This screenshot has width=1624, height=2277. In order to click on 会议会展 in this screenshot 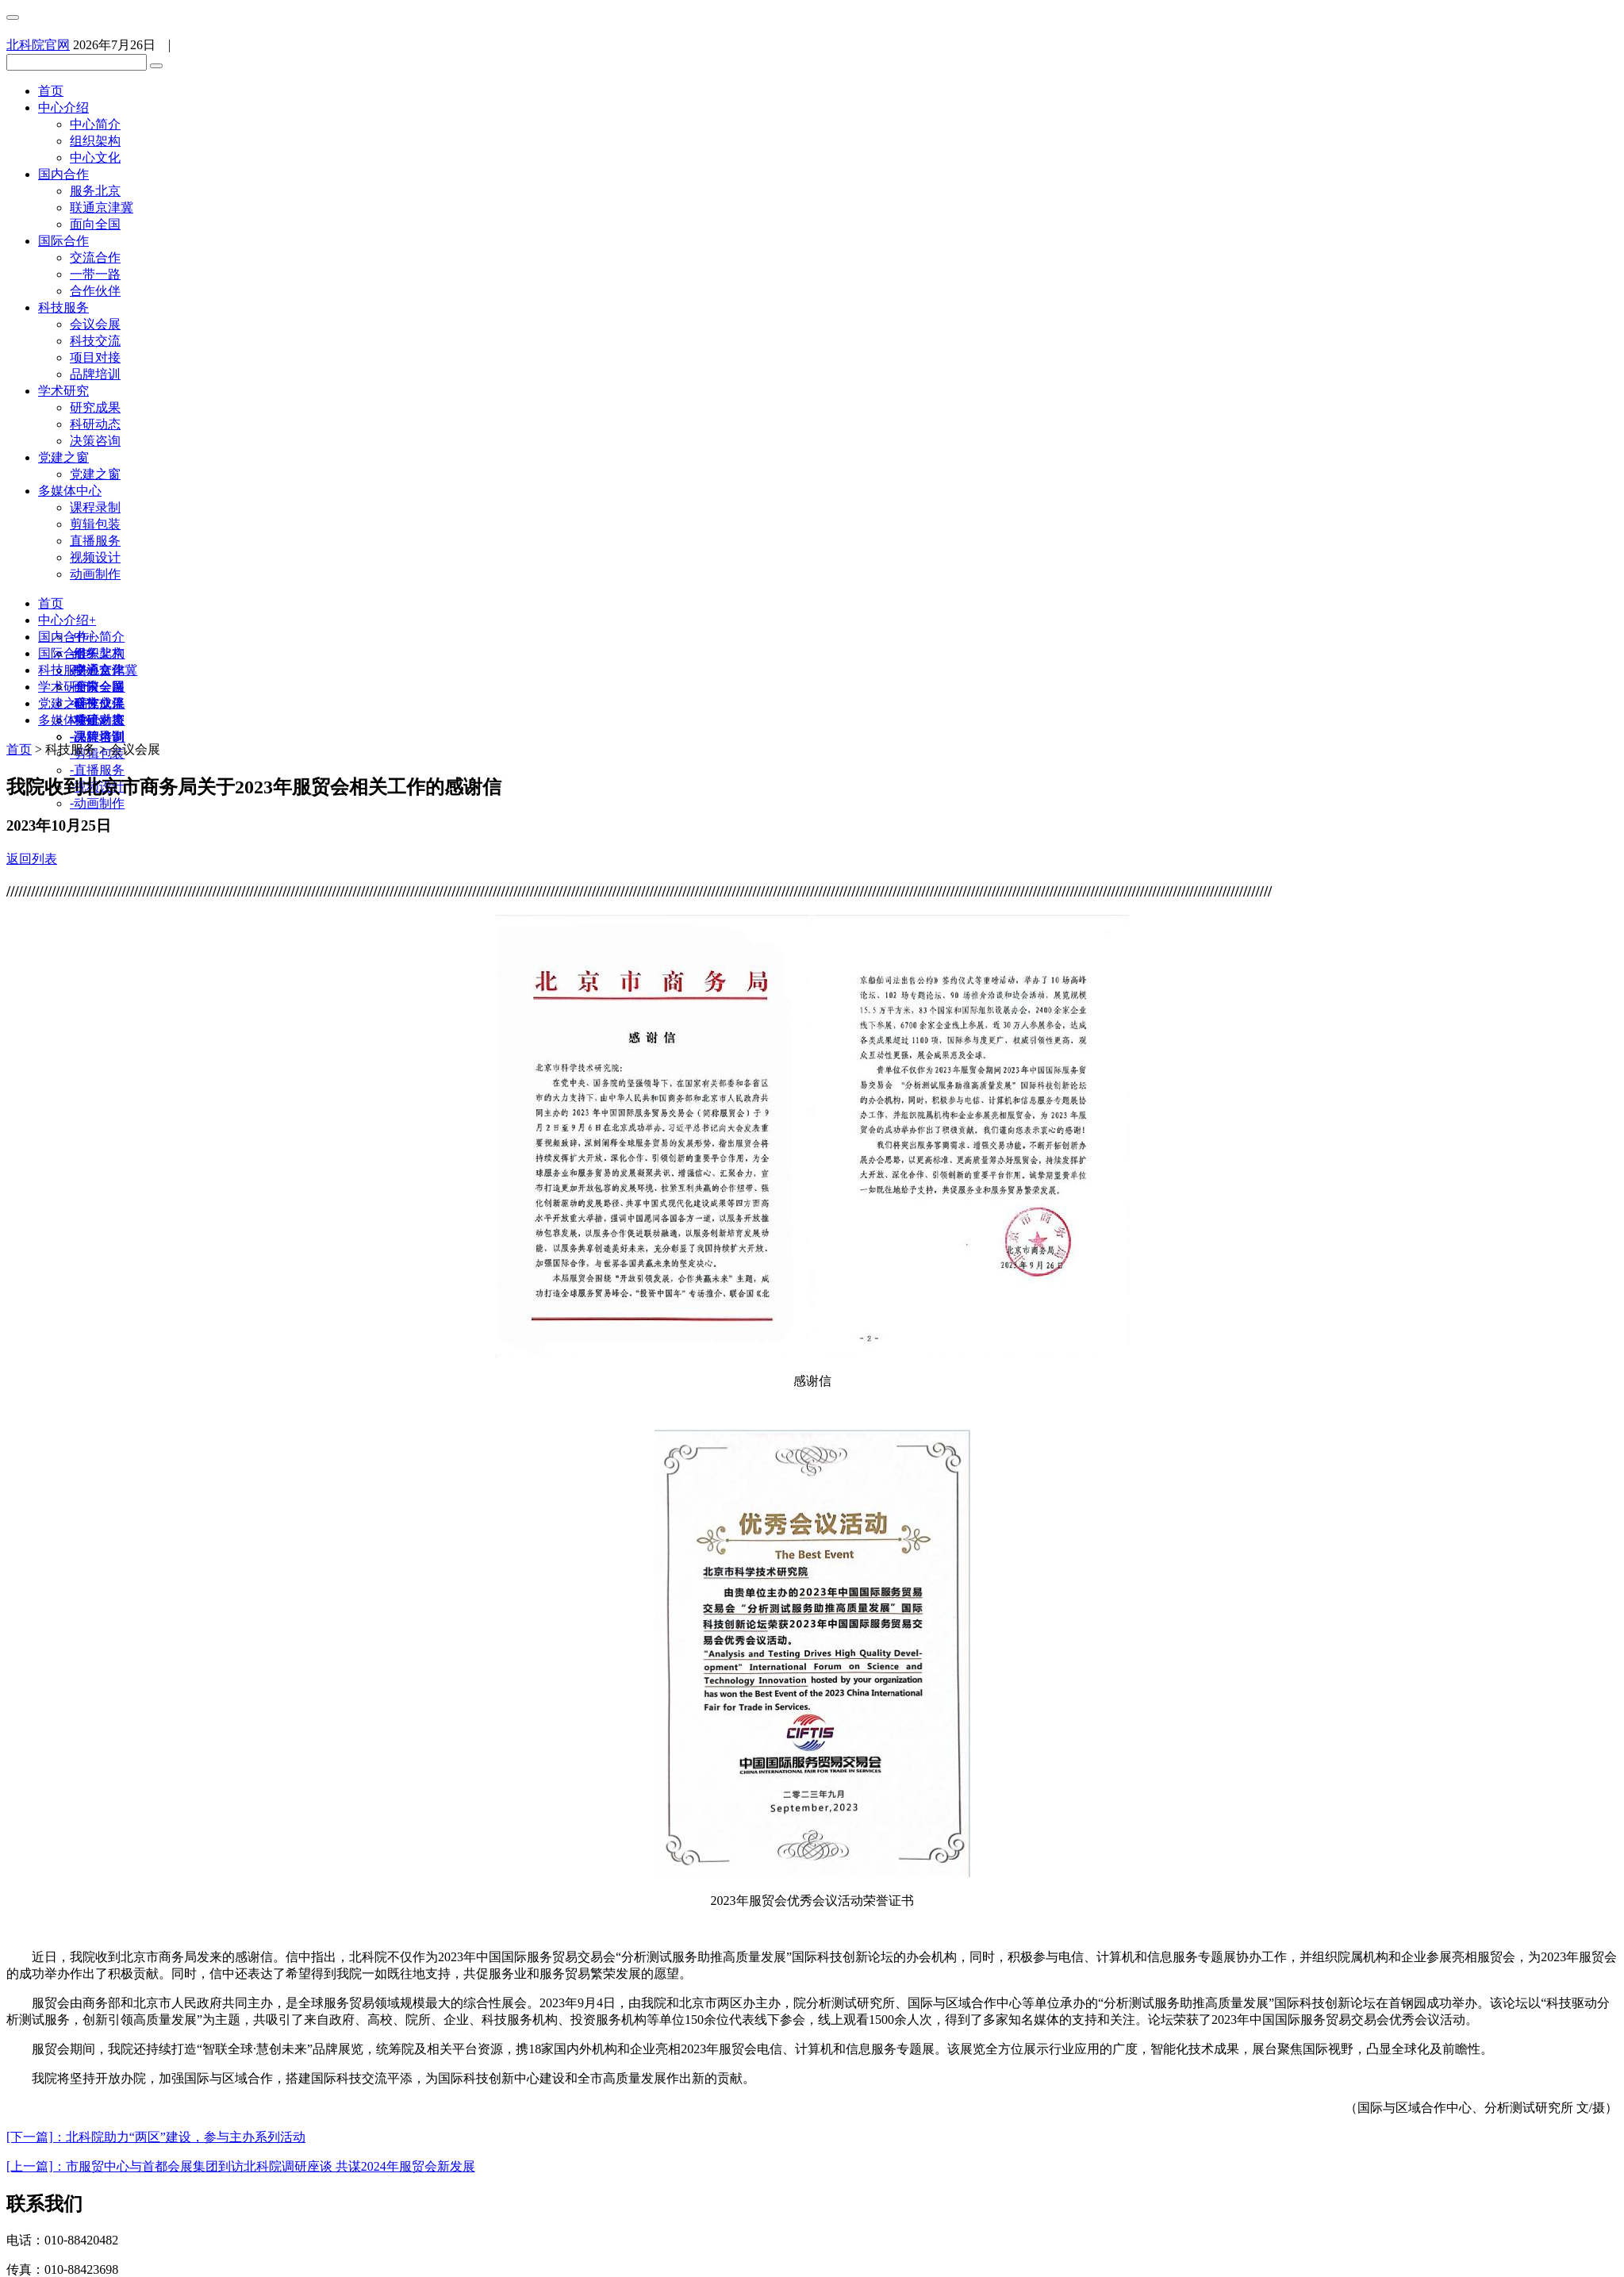, I will do `click(95, 324)`.